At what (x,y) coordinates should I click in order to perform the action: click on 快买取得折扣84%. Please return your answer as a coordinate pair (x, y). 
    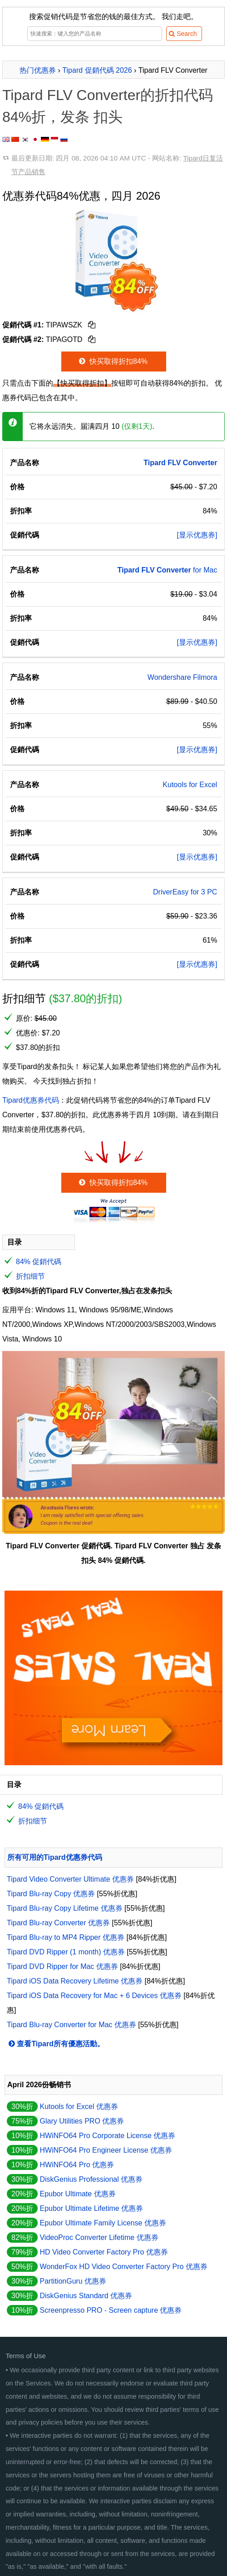
    Looking at the image, I should click on (112, 361).